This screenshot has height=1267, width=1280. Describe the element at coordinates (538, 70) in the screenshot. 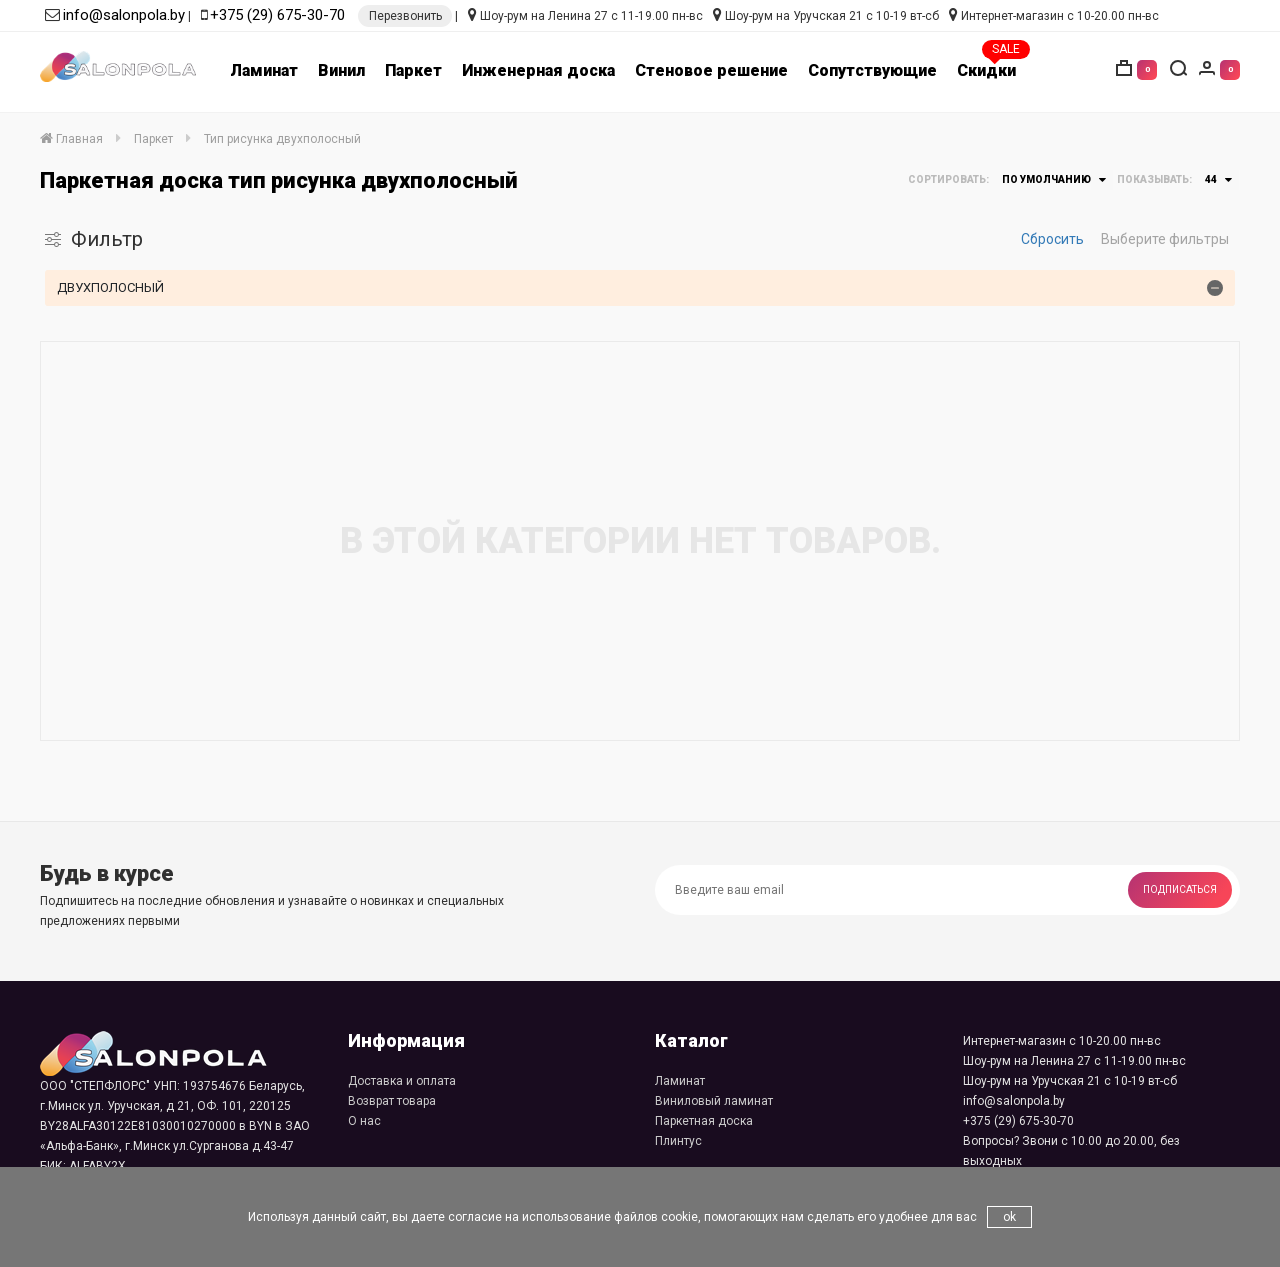

I see `Инженерная доска` at that location.